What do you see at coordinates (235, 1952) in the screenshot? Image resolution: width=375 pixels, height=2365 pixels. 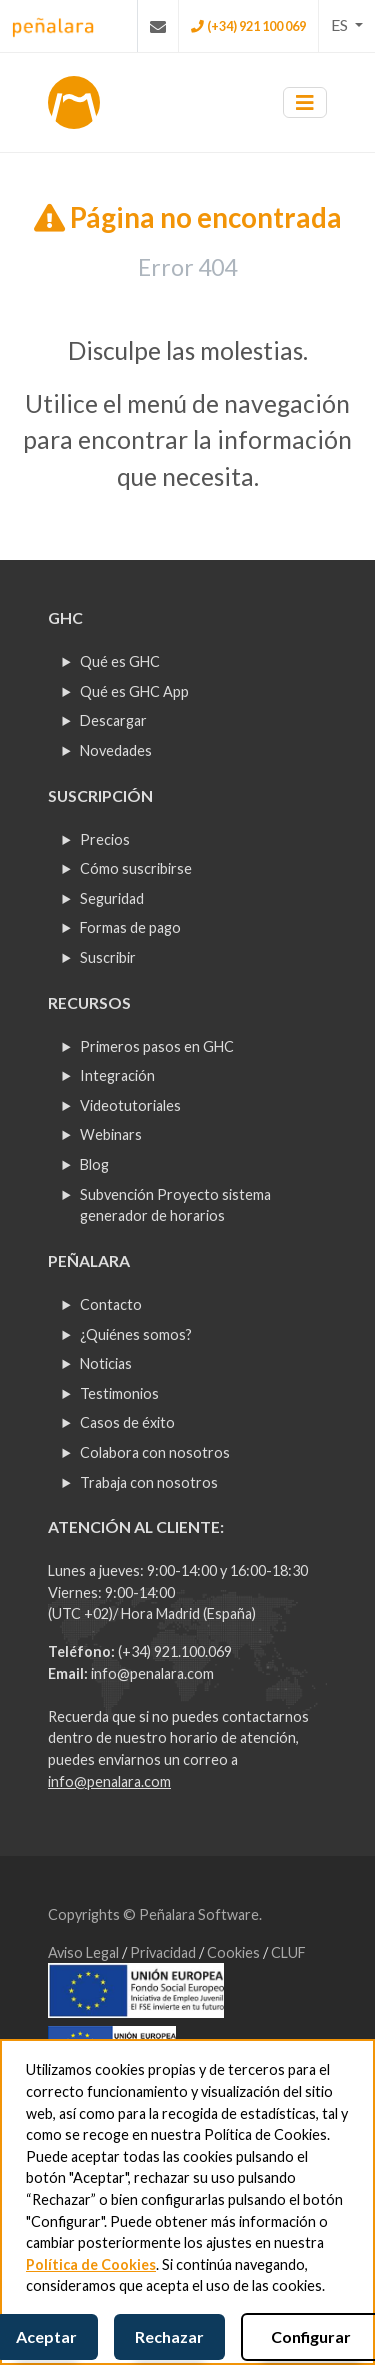 I see `Cookies` at bounding box center [235, 1952].